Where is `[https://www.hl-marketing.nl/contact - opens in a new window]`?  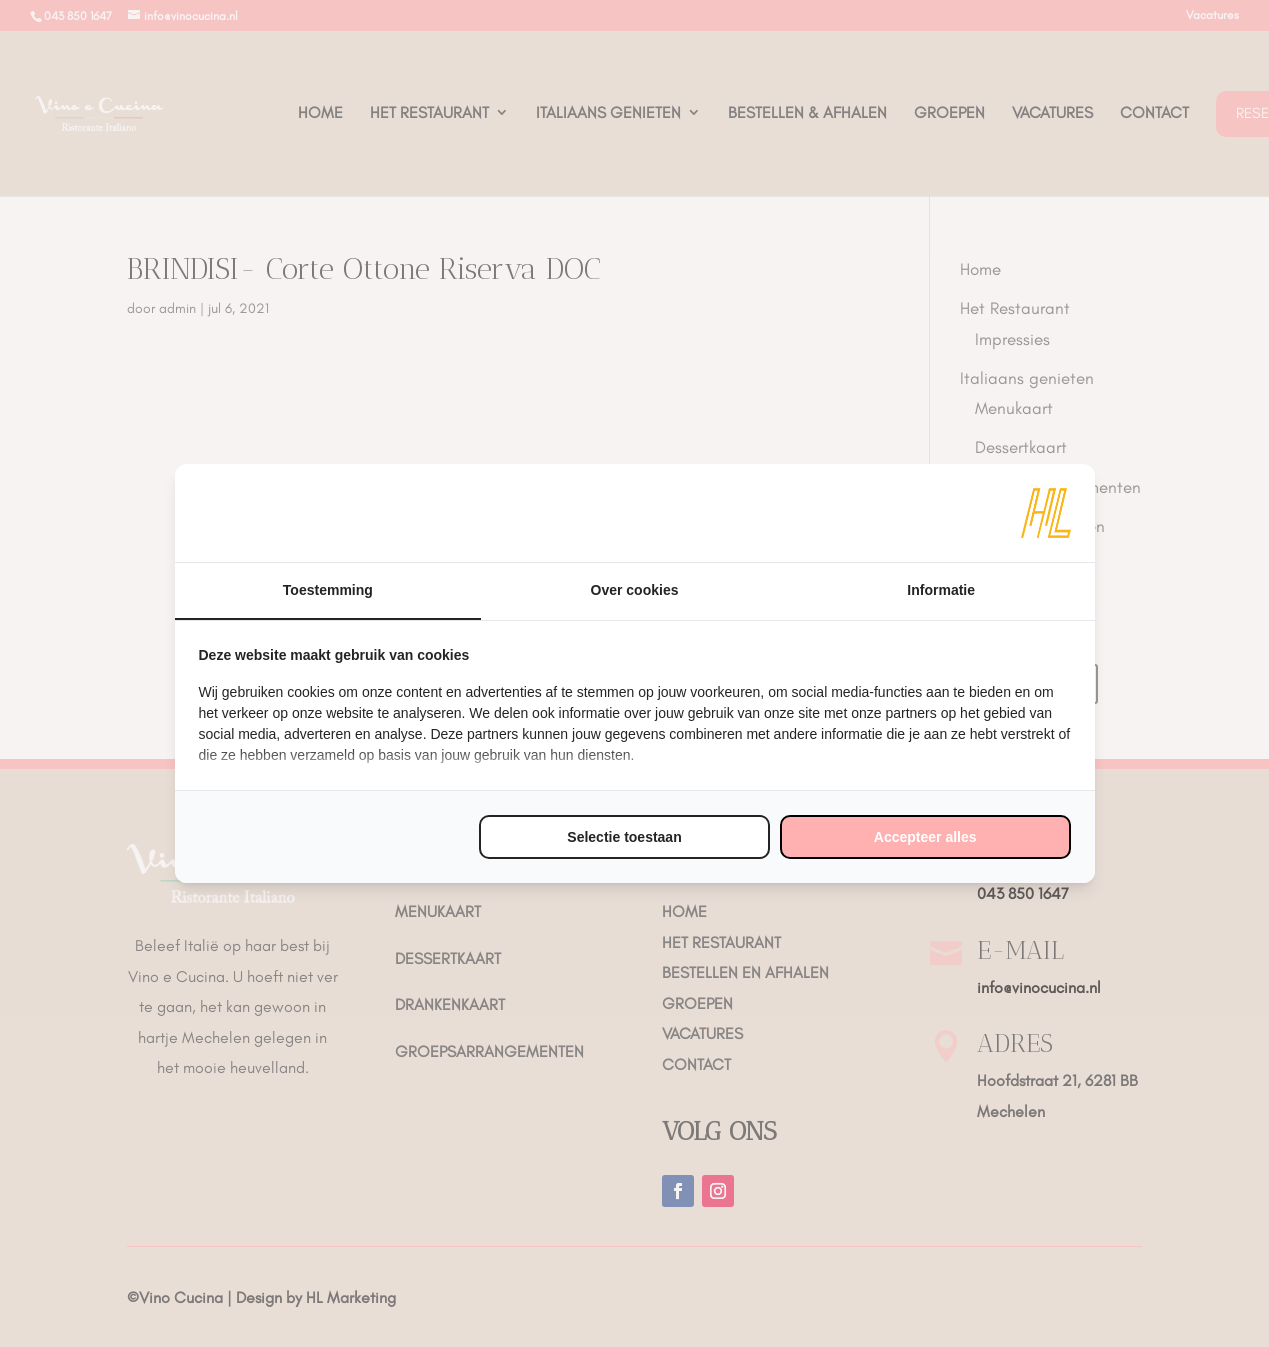 [https://www.hl-marketing.nl/contact - opens in a new window] is located at coordinates (1046, 513).